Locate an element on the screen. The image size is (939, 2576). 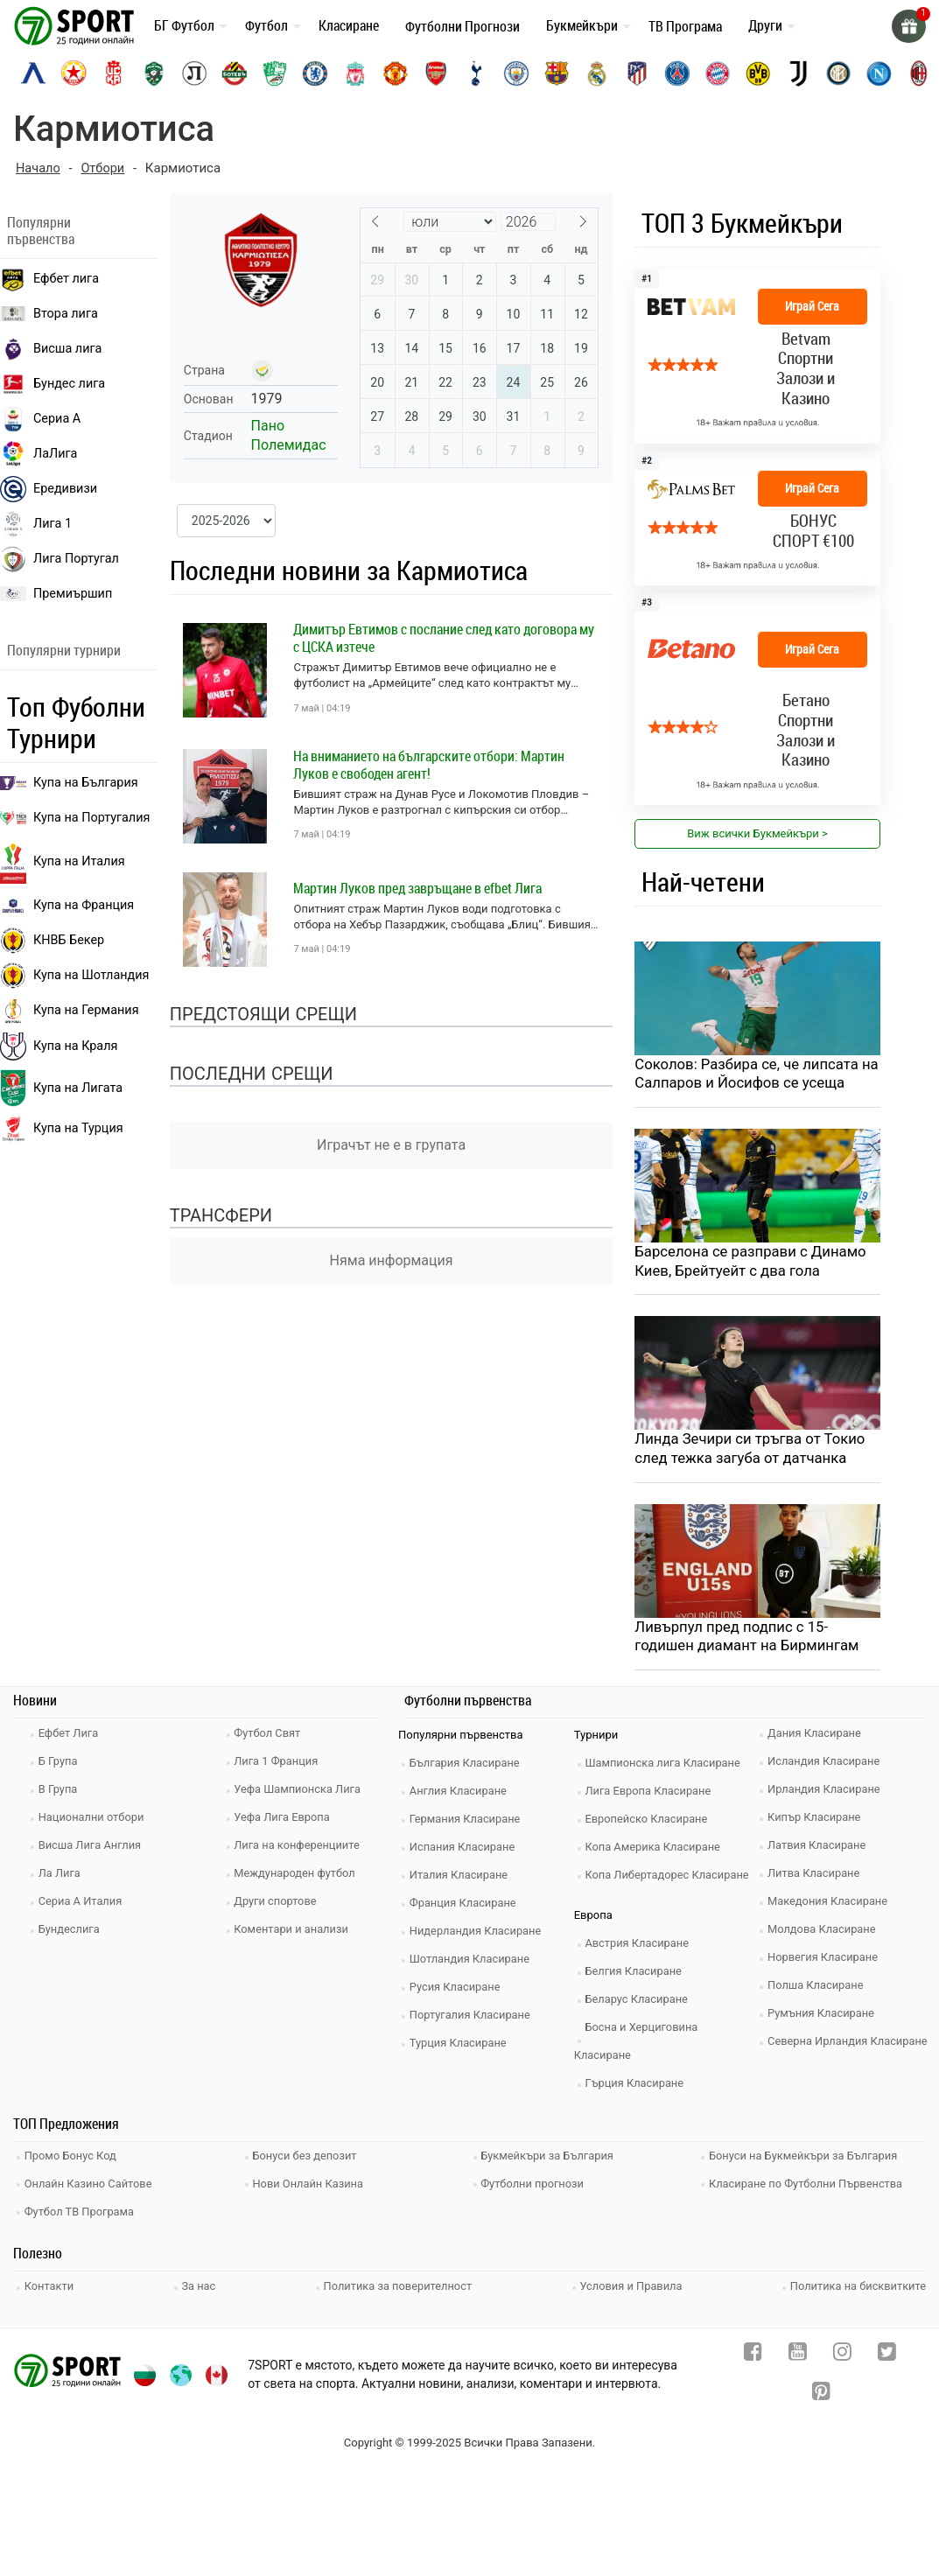
[beroe] is located at coordinates (275, 73).